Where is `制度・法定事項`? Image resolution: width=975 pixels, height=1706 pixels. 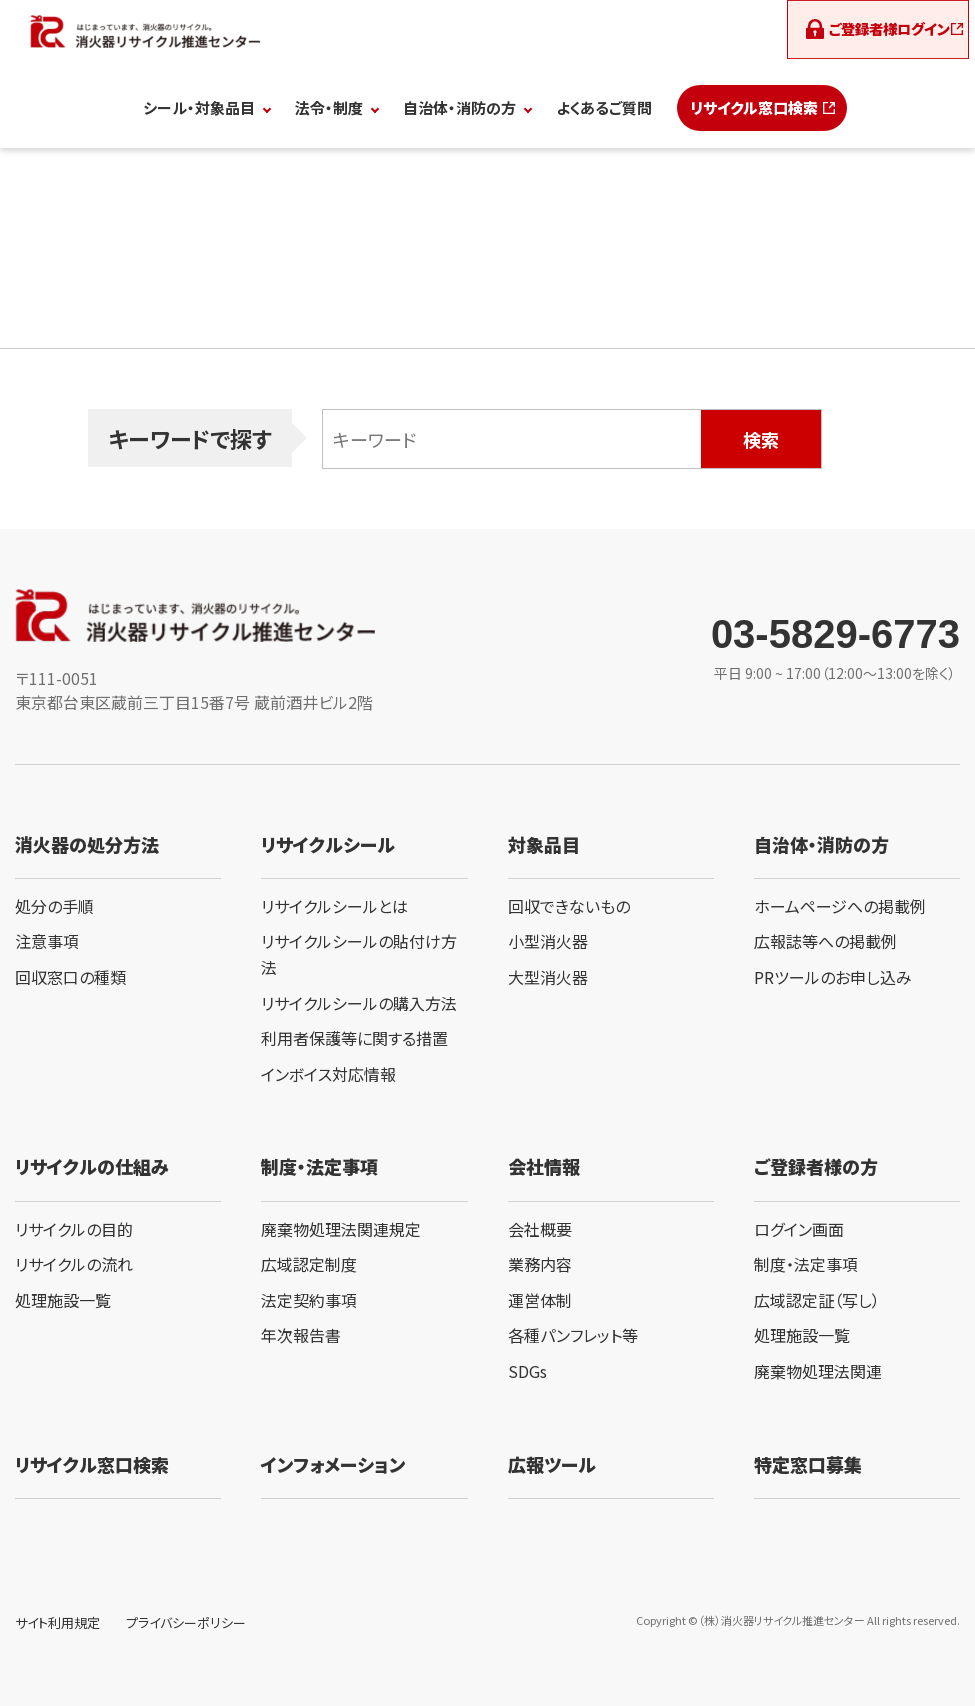 制度・法定事項 is located at coordinates (806, 1264).